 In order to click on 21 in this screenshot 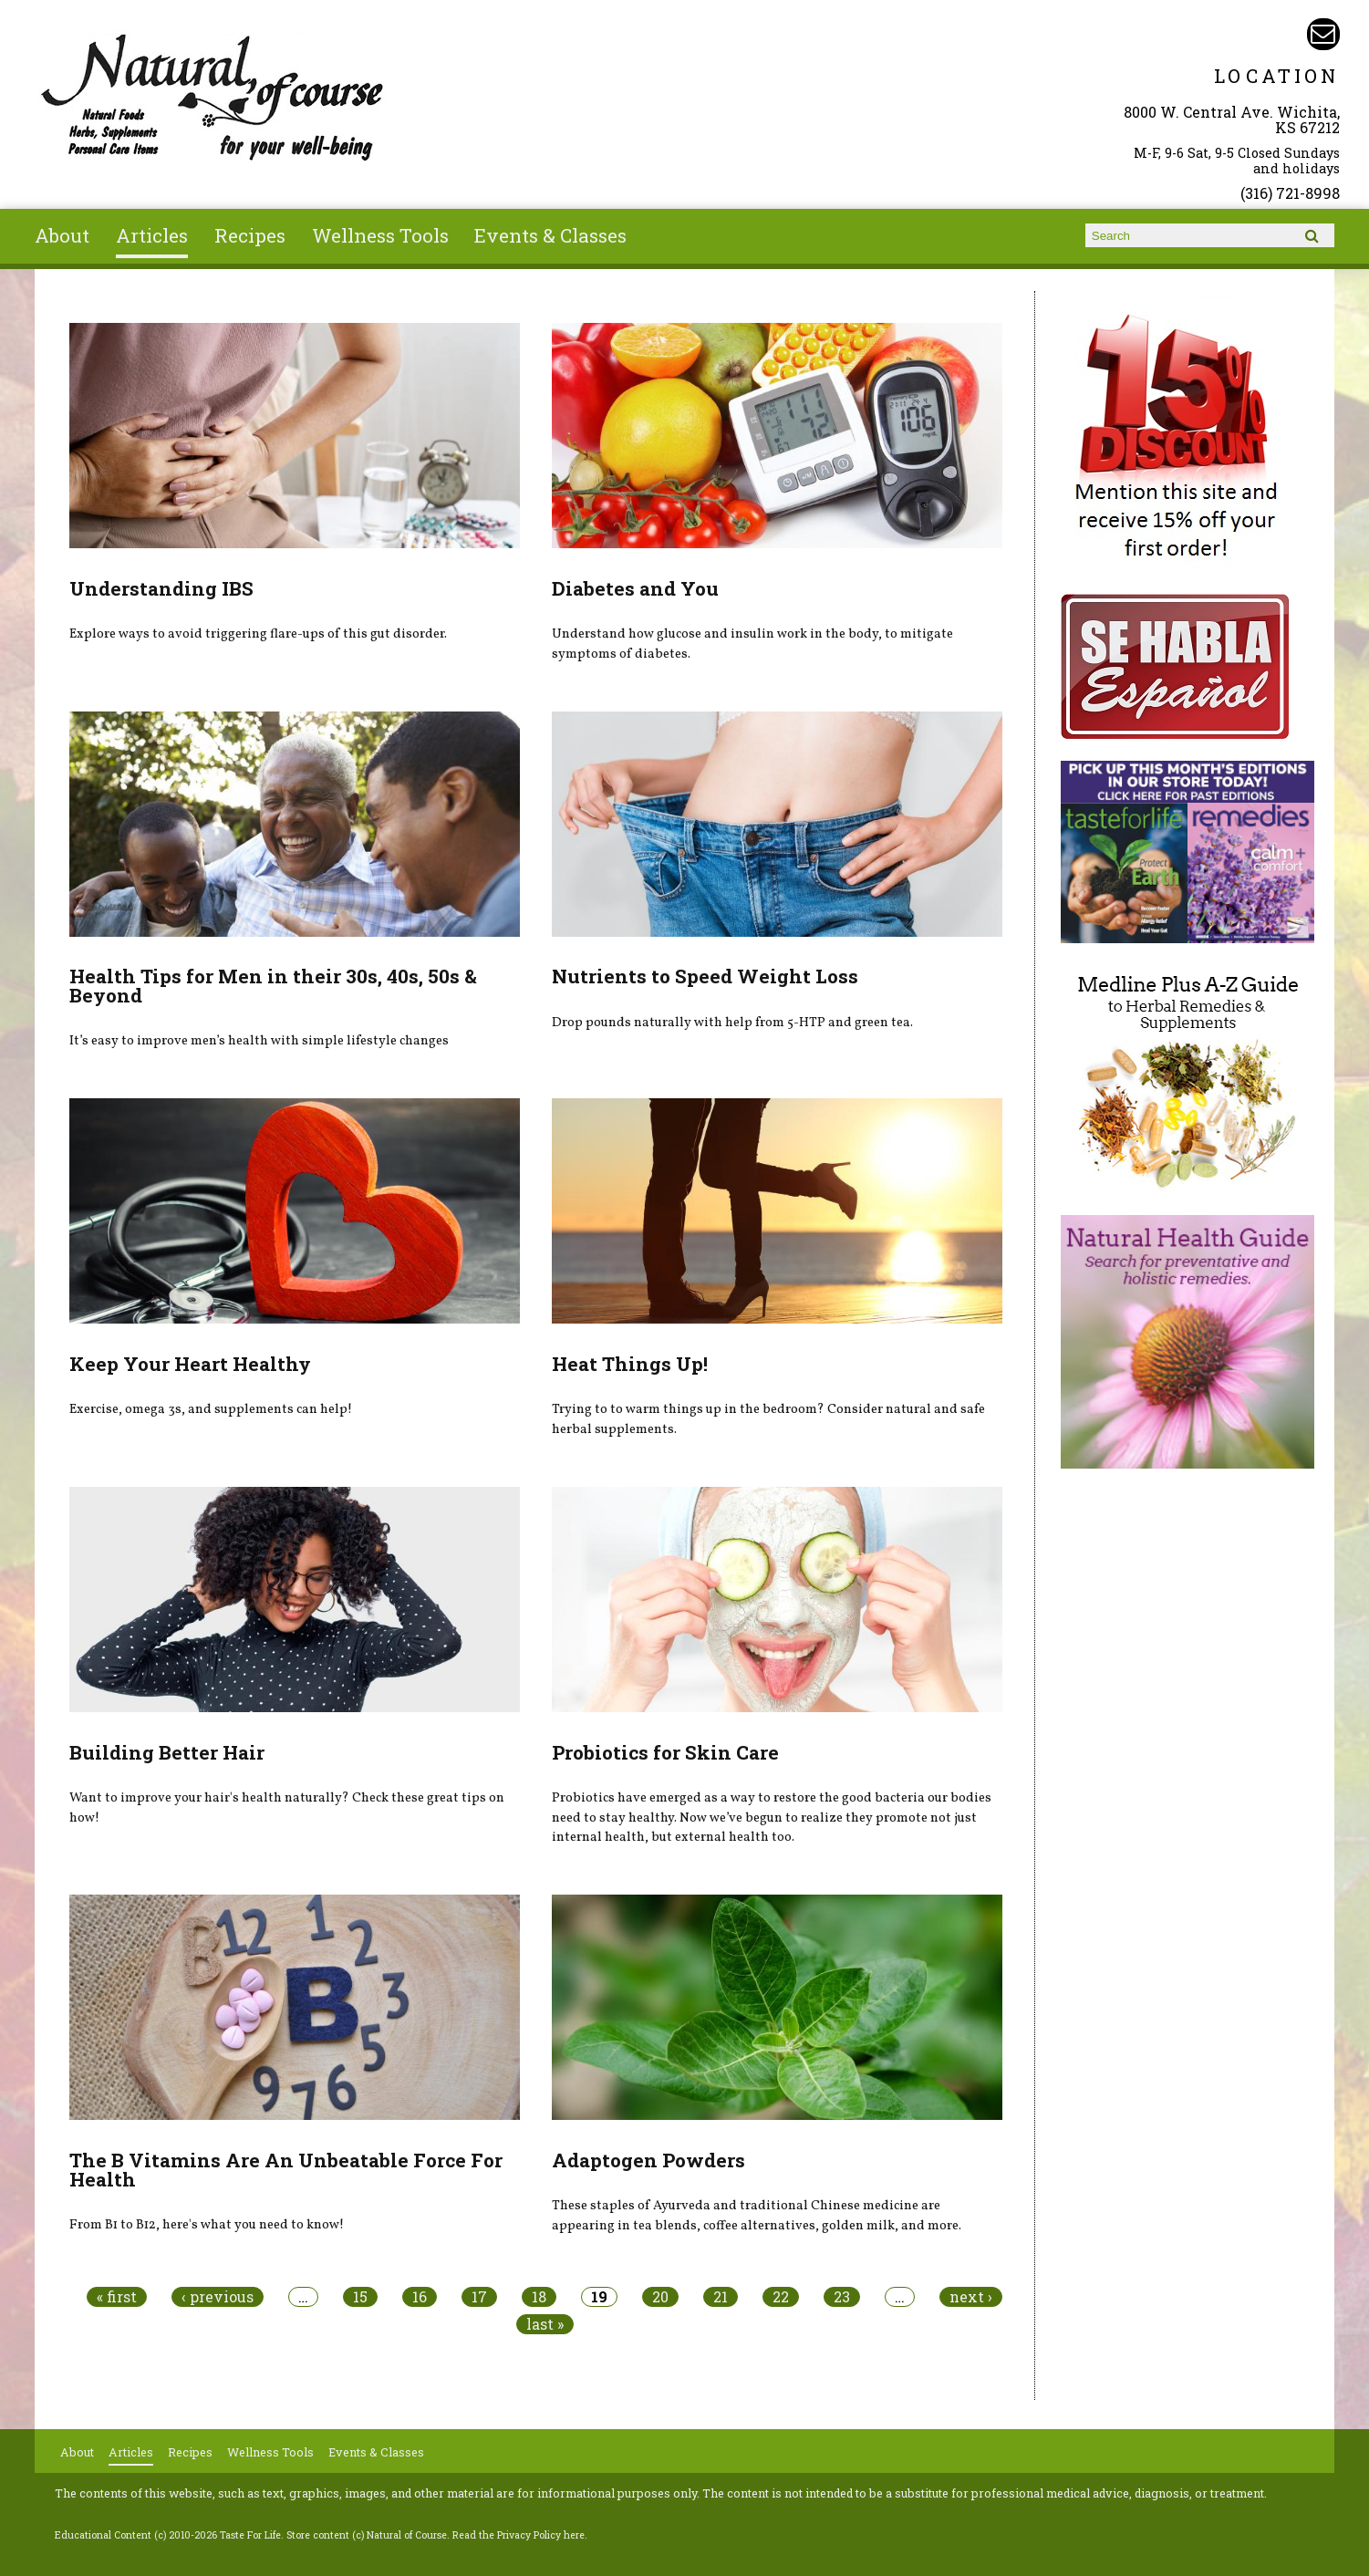, I will do `click(720, 2297)`.